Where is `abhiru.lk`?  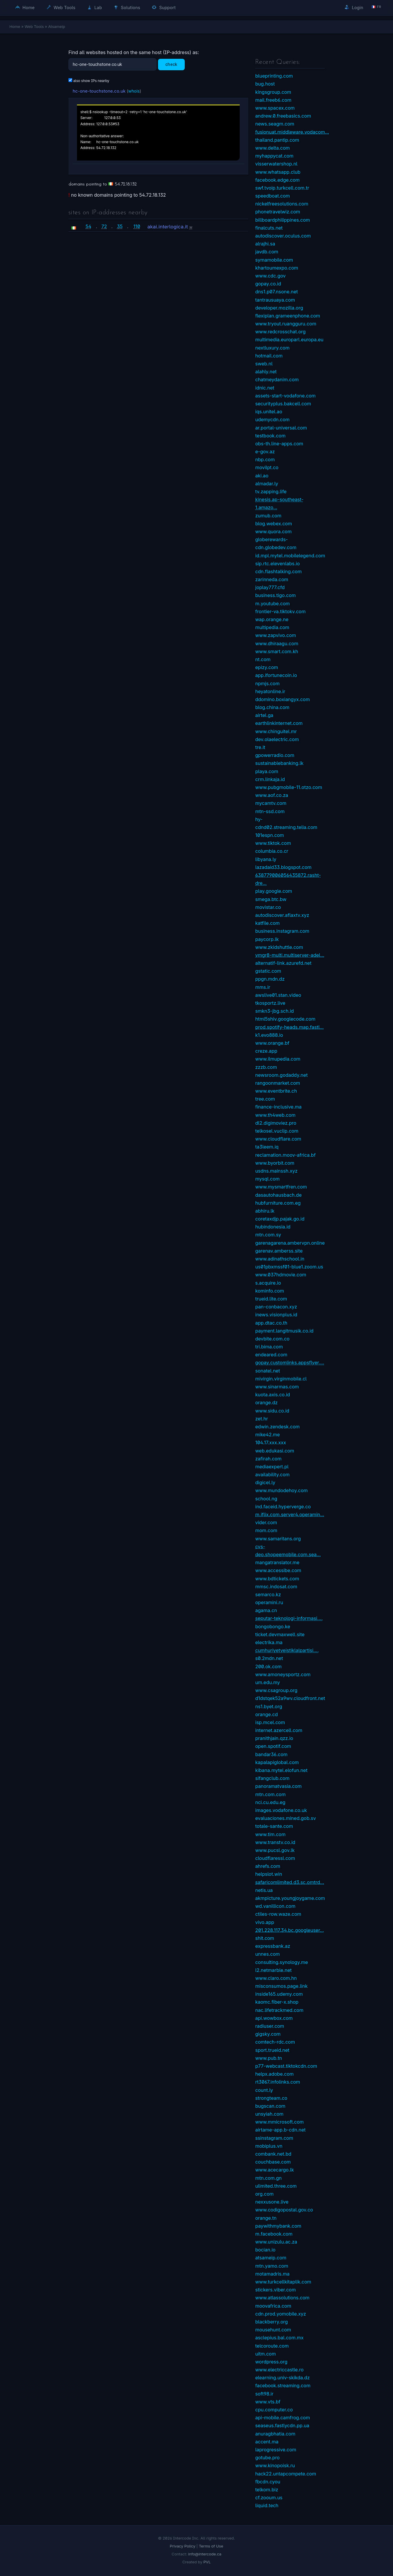
abhiru.lk is located at coordinates (264, 1211).